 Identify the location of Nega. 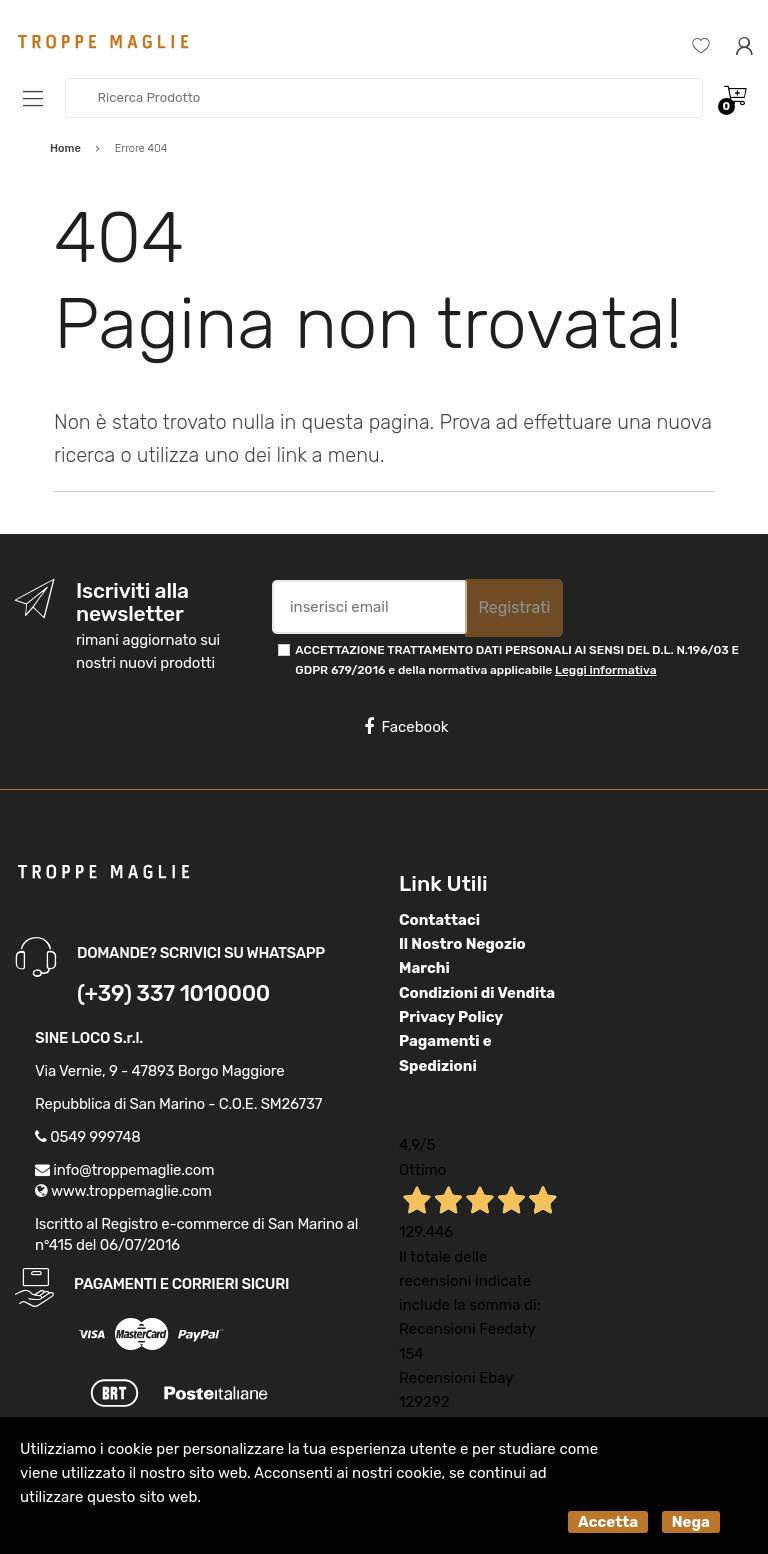
(691, 1522).